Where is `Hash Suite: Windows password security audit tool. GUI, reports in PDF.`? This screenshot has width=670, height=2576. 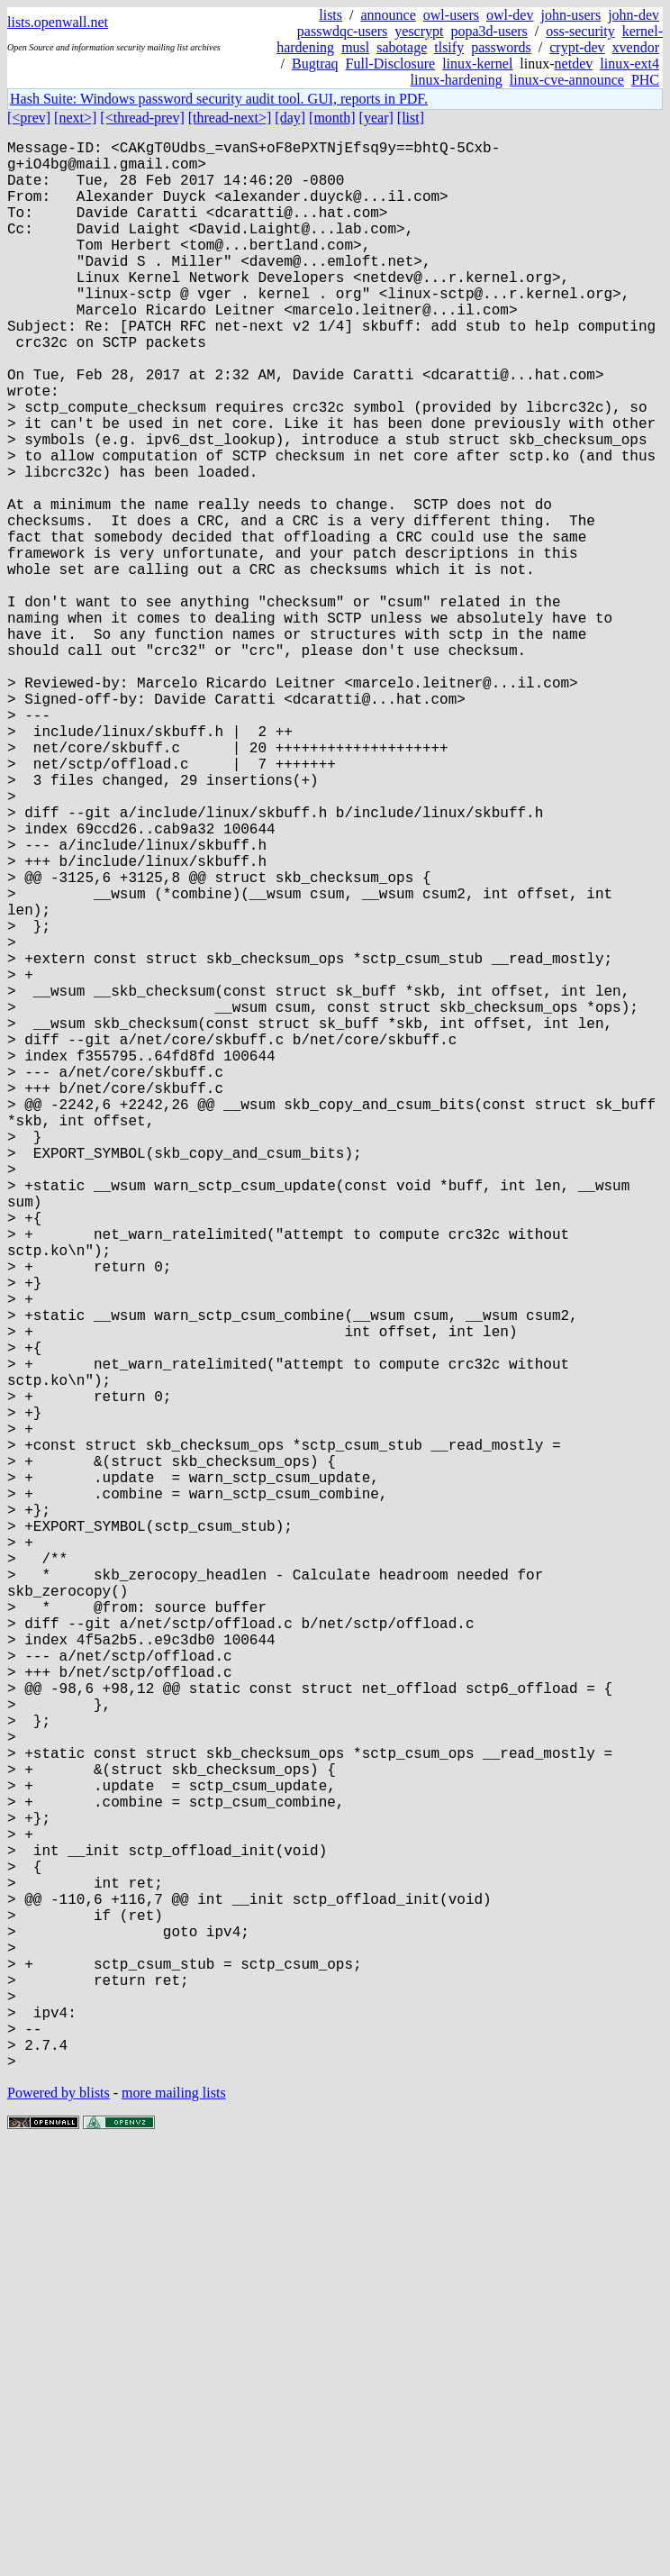 Hash Suite: Windows password security audit tool. GUI, reports in PDF. is located at coordinates (219, 98).